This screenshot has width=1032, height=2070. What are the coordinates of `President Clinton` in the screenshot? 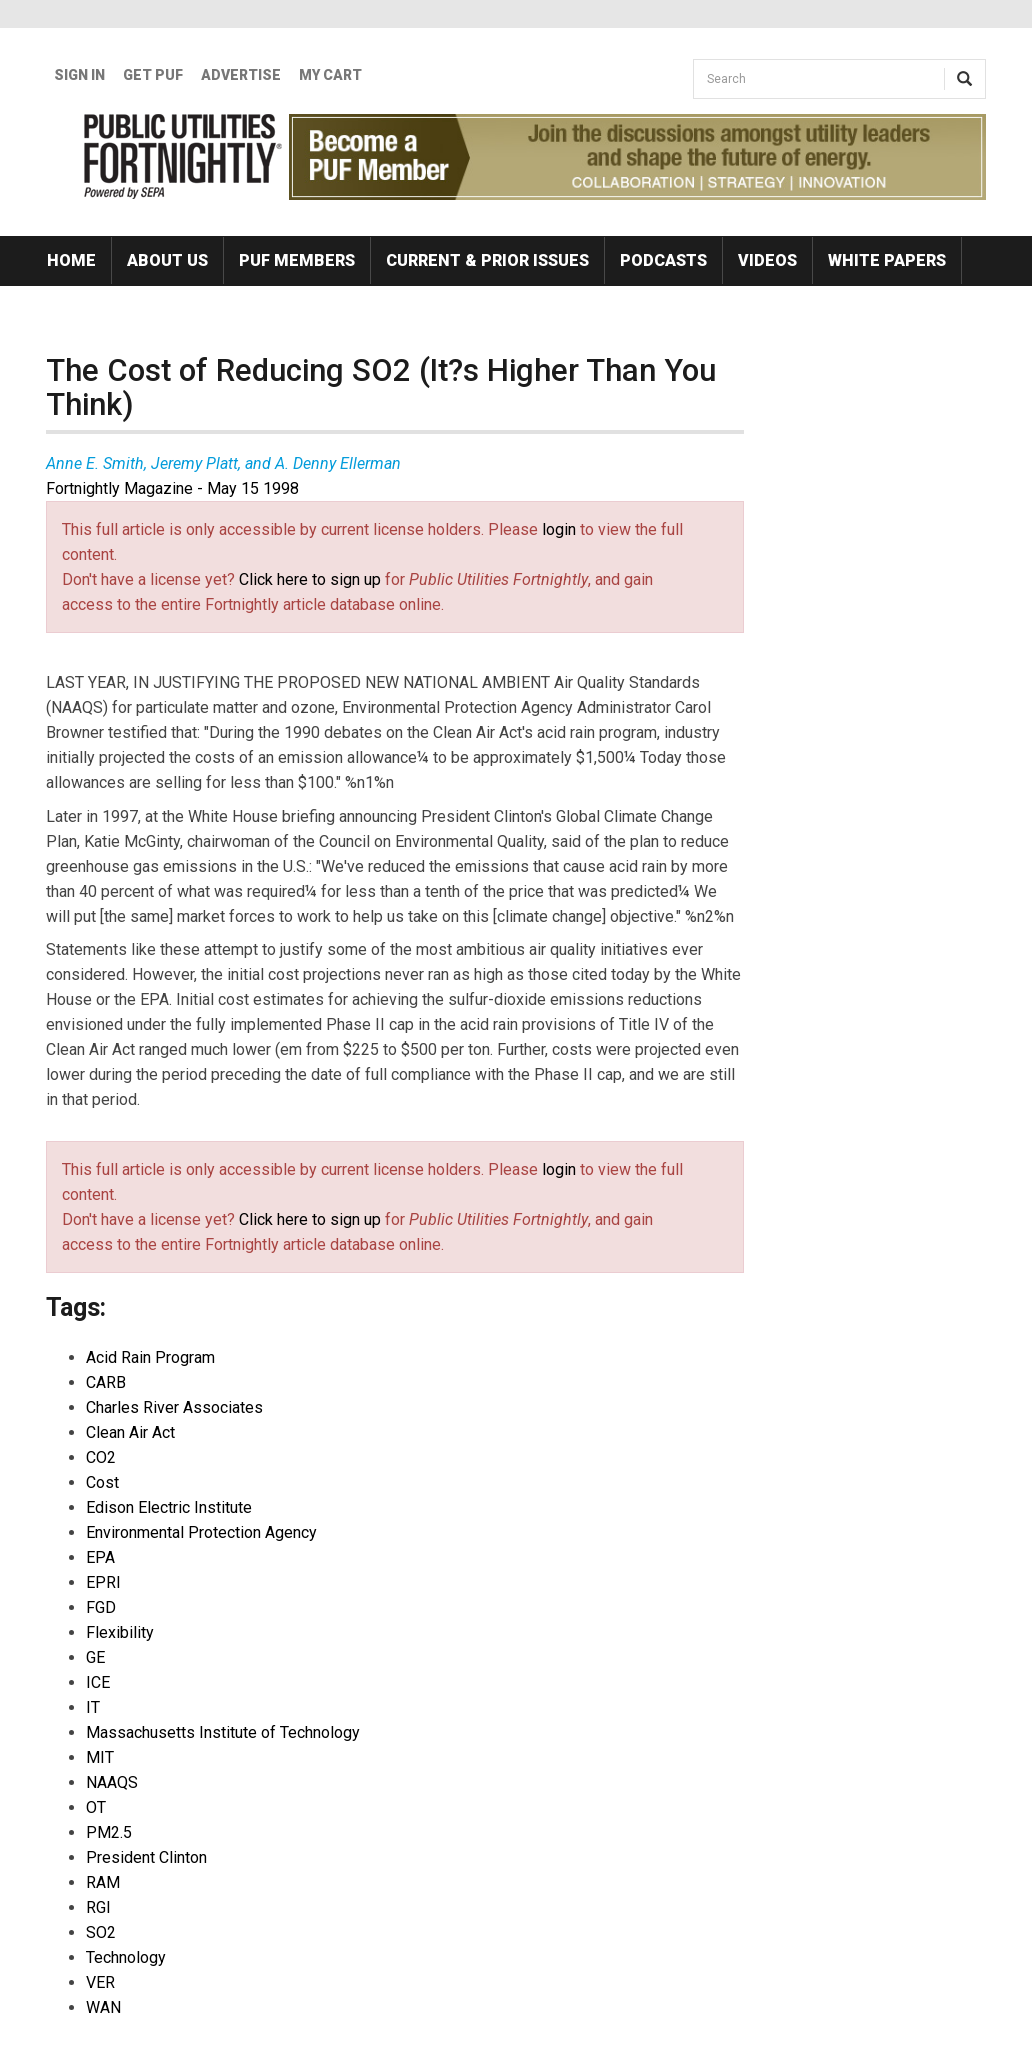 It's located at (146, 1857).